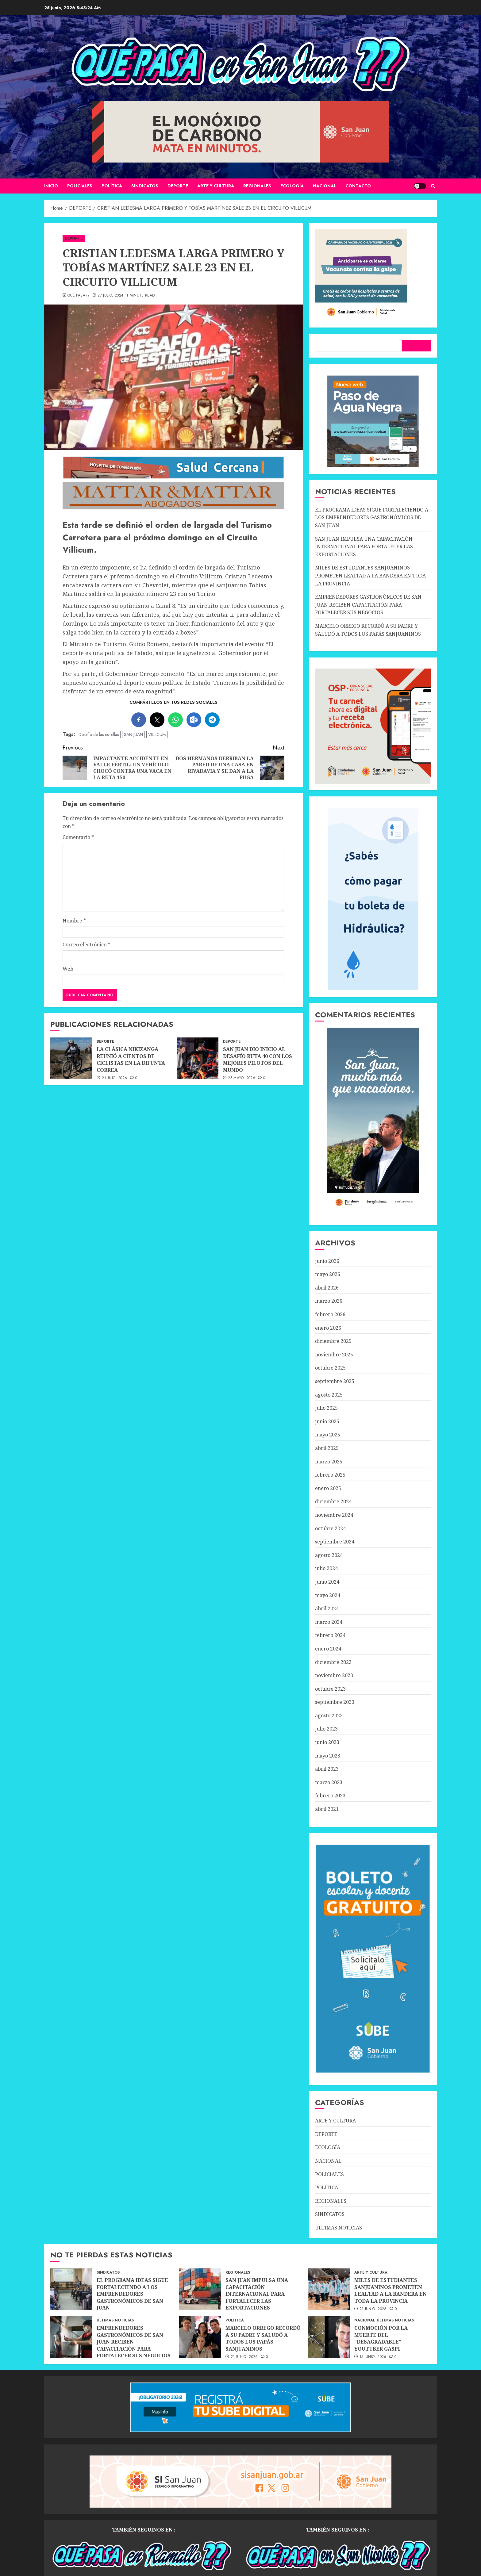  What do you see at coordinates (327, 1448) in the screenshot?
I see `abril 2025` at bounding box center [327, 1448].